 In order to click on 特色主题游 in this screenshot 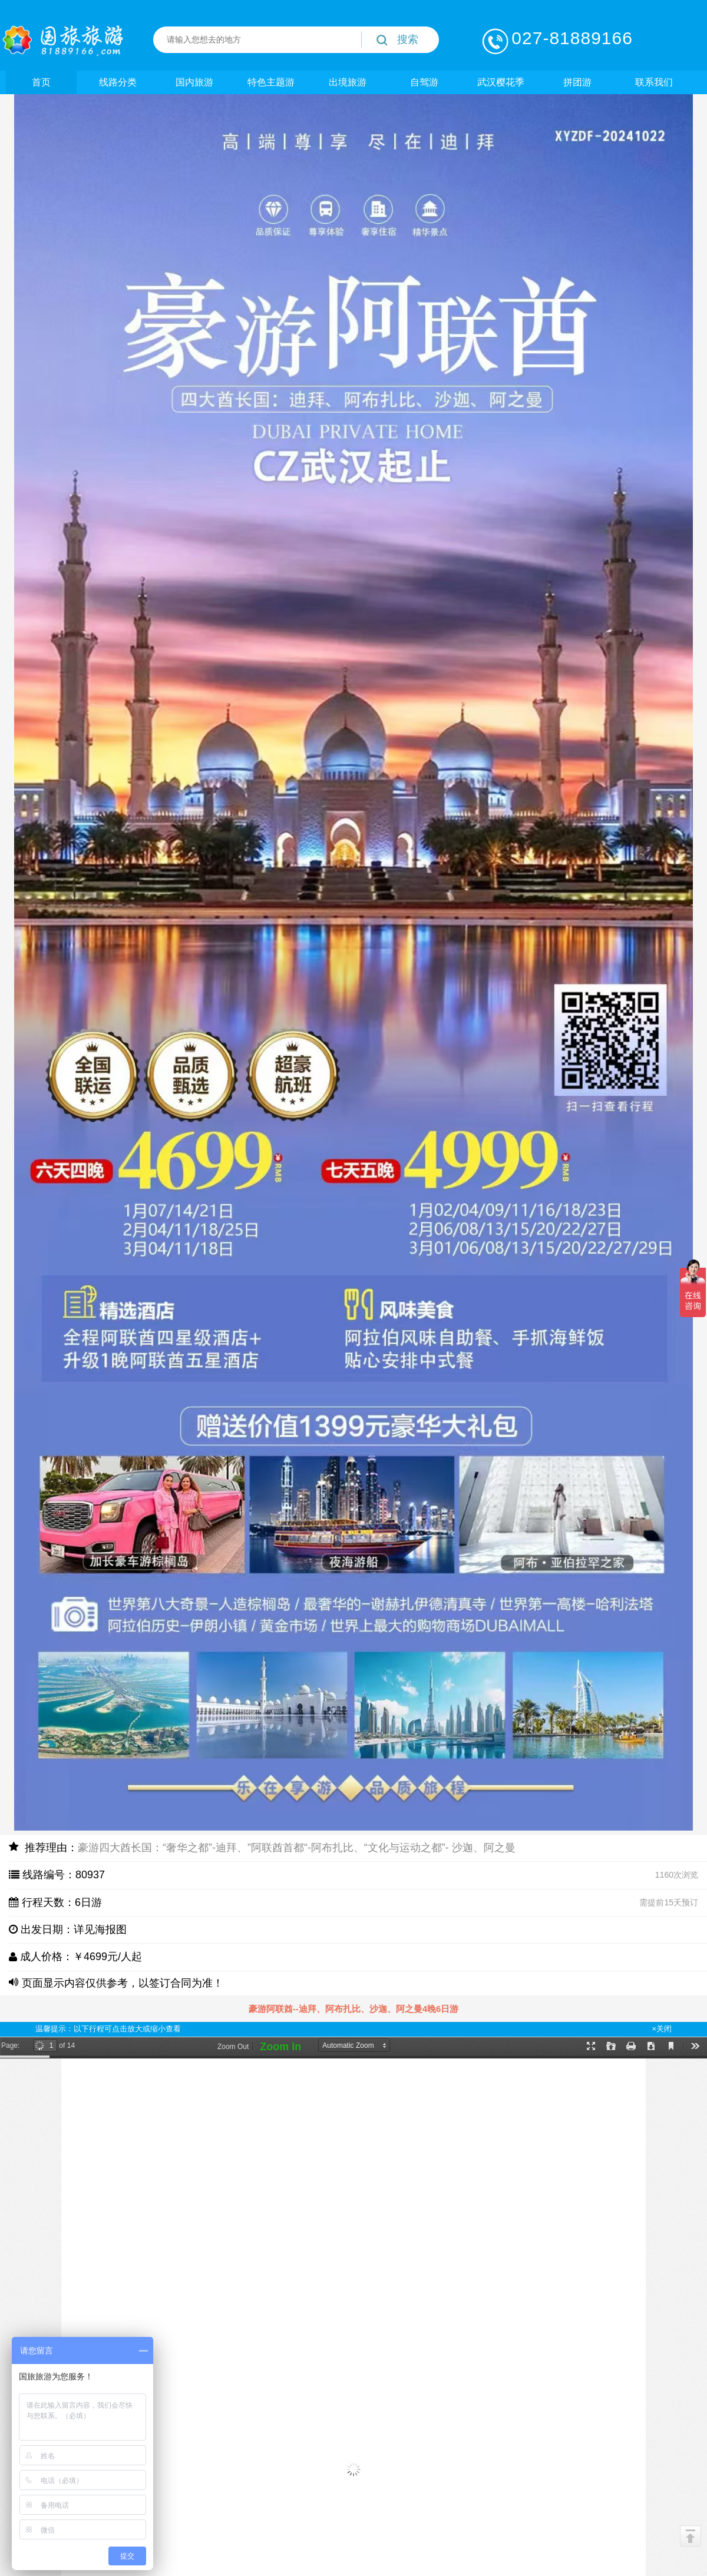, I will do `click(271, 82)`.